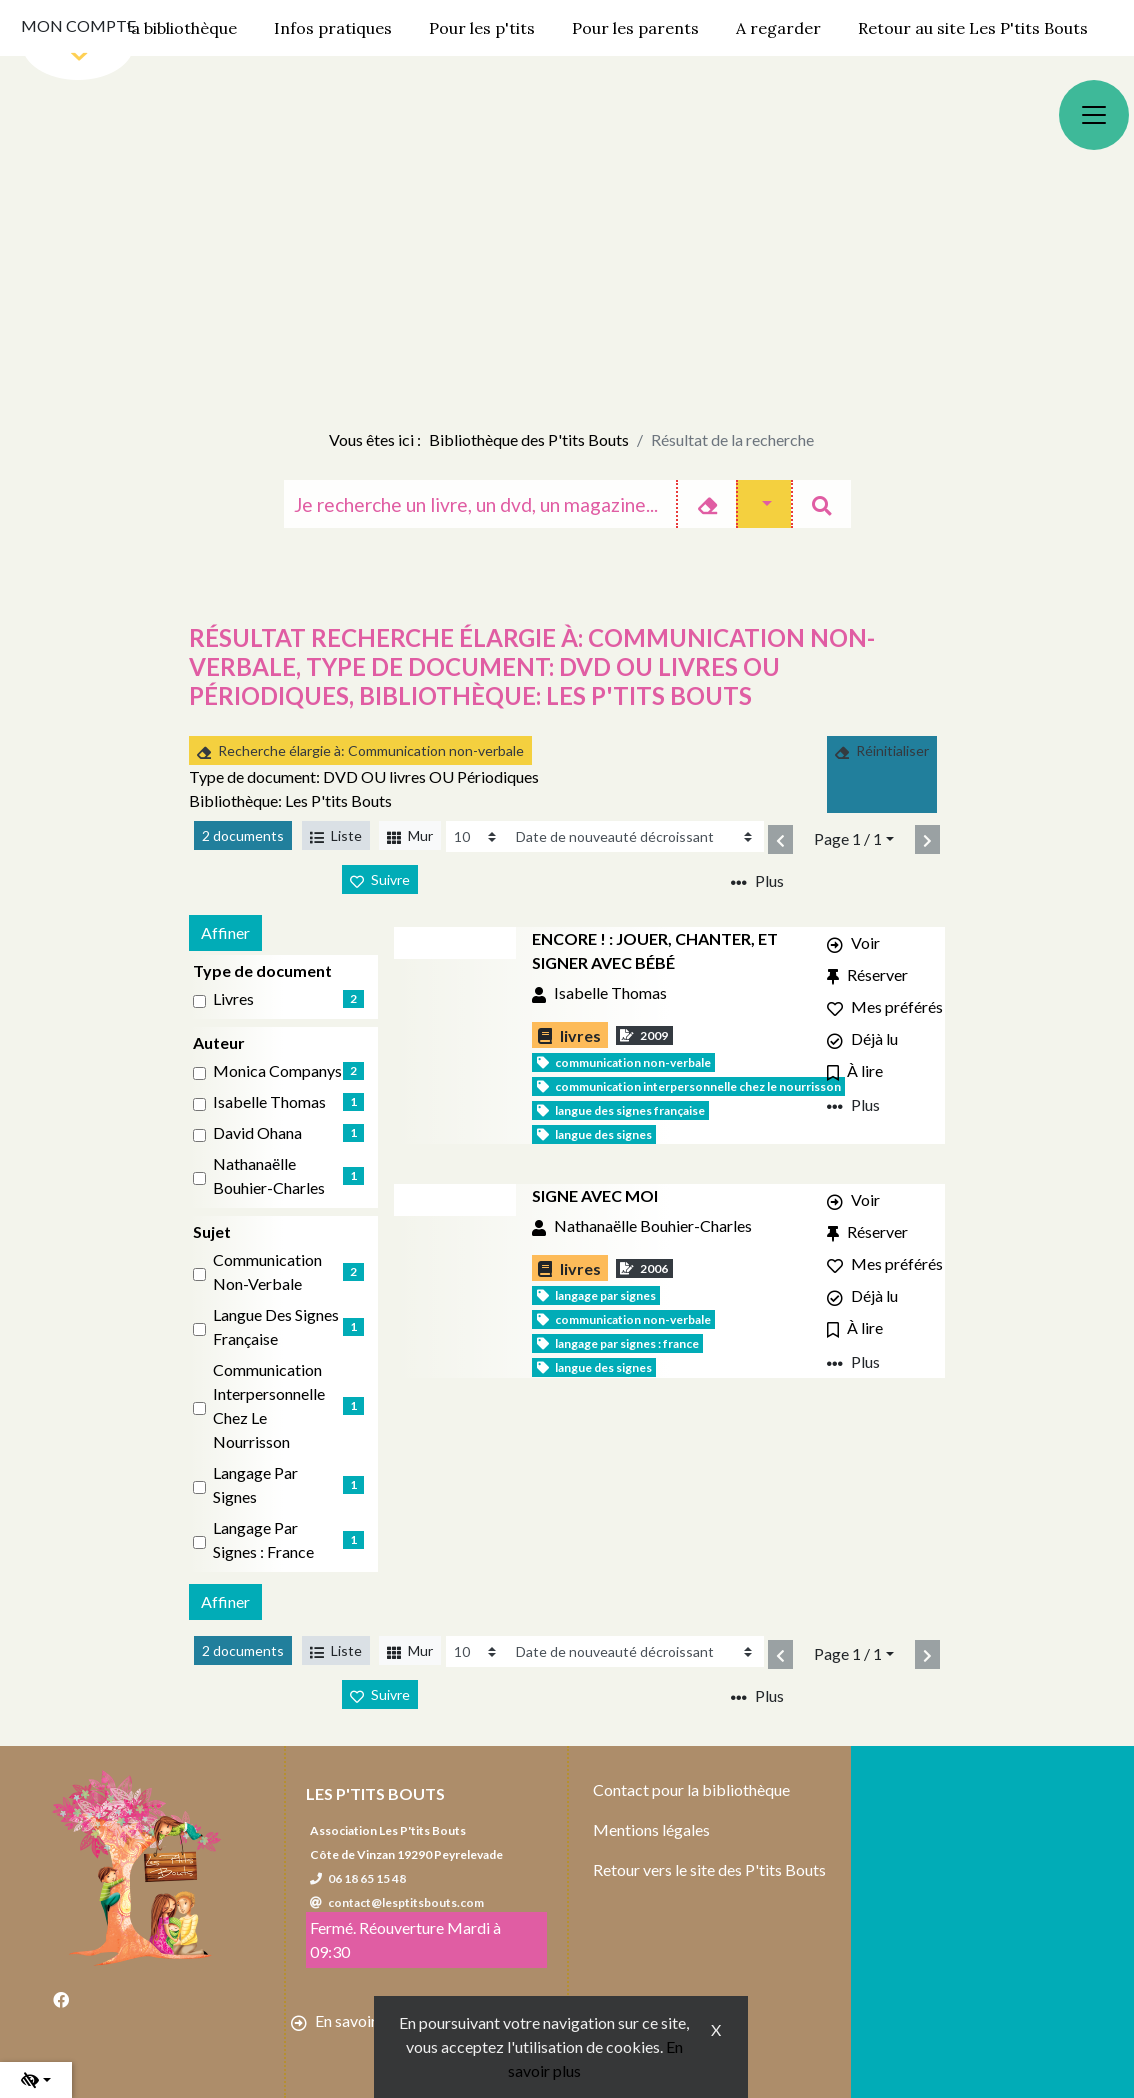 Image resolution: width=1134 pixels, height=2098 pixels. What do you see at coordinates (225, 932) in the screenshot?
I see `Affiner` at bounding box center [225, 932].